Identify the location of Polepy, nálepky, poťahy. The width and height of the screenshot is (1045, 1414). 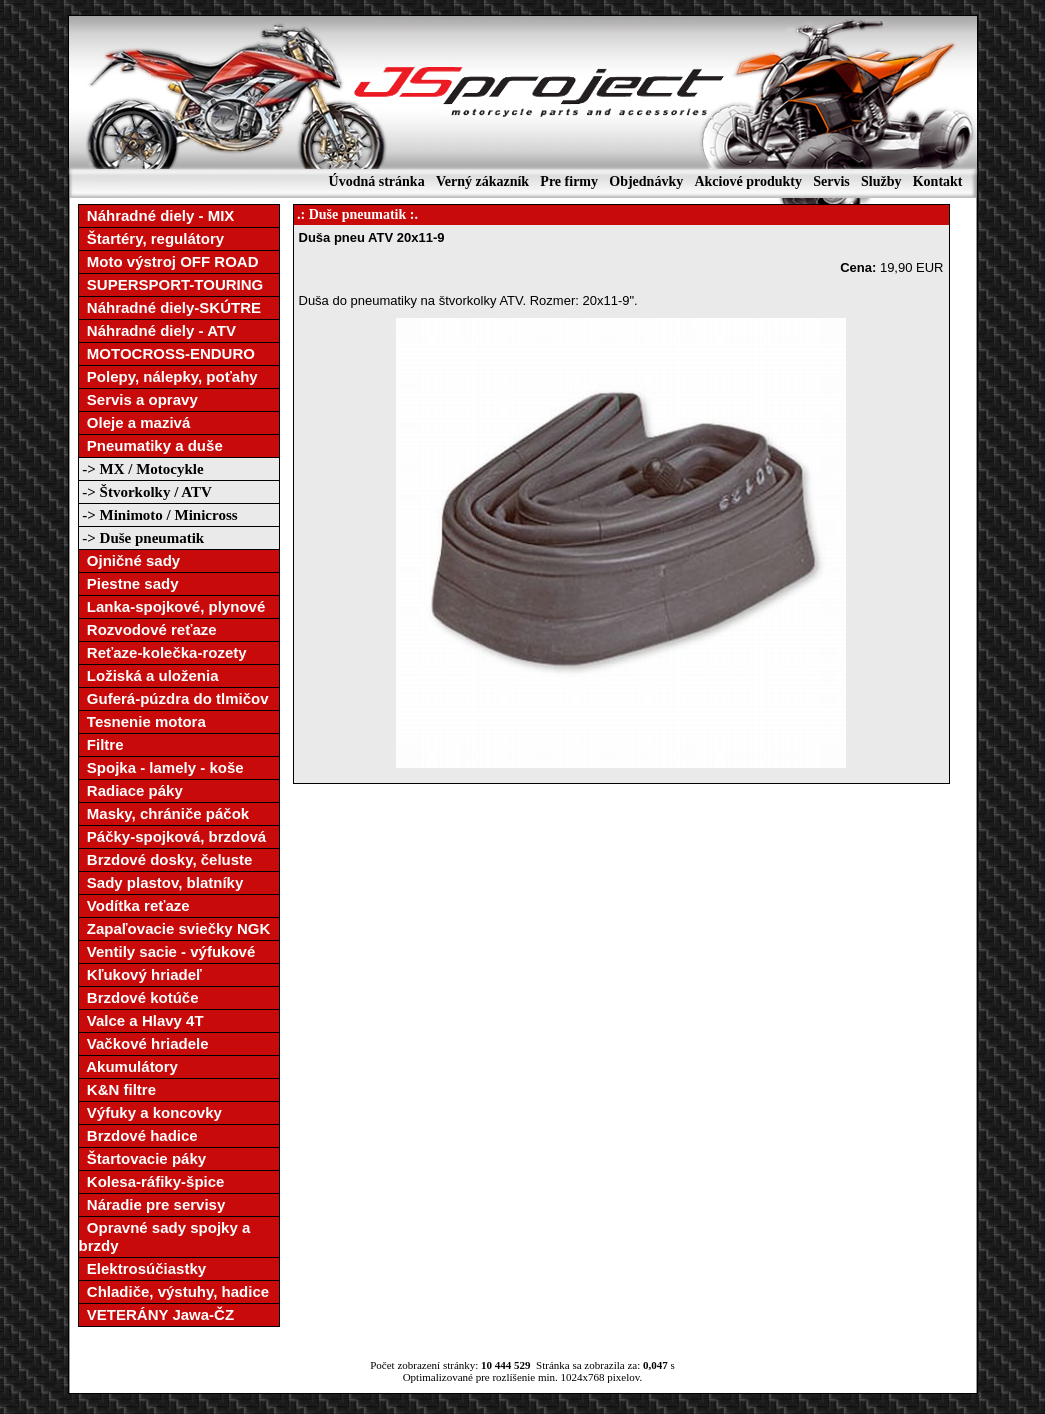
(168, 376).